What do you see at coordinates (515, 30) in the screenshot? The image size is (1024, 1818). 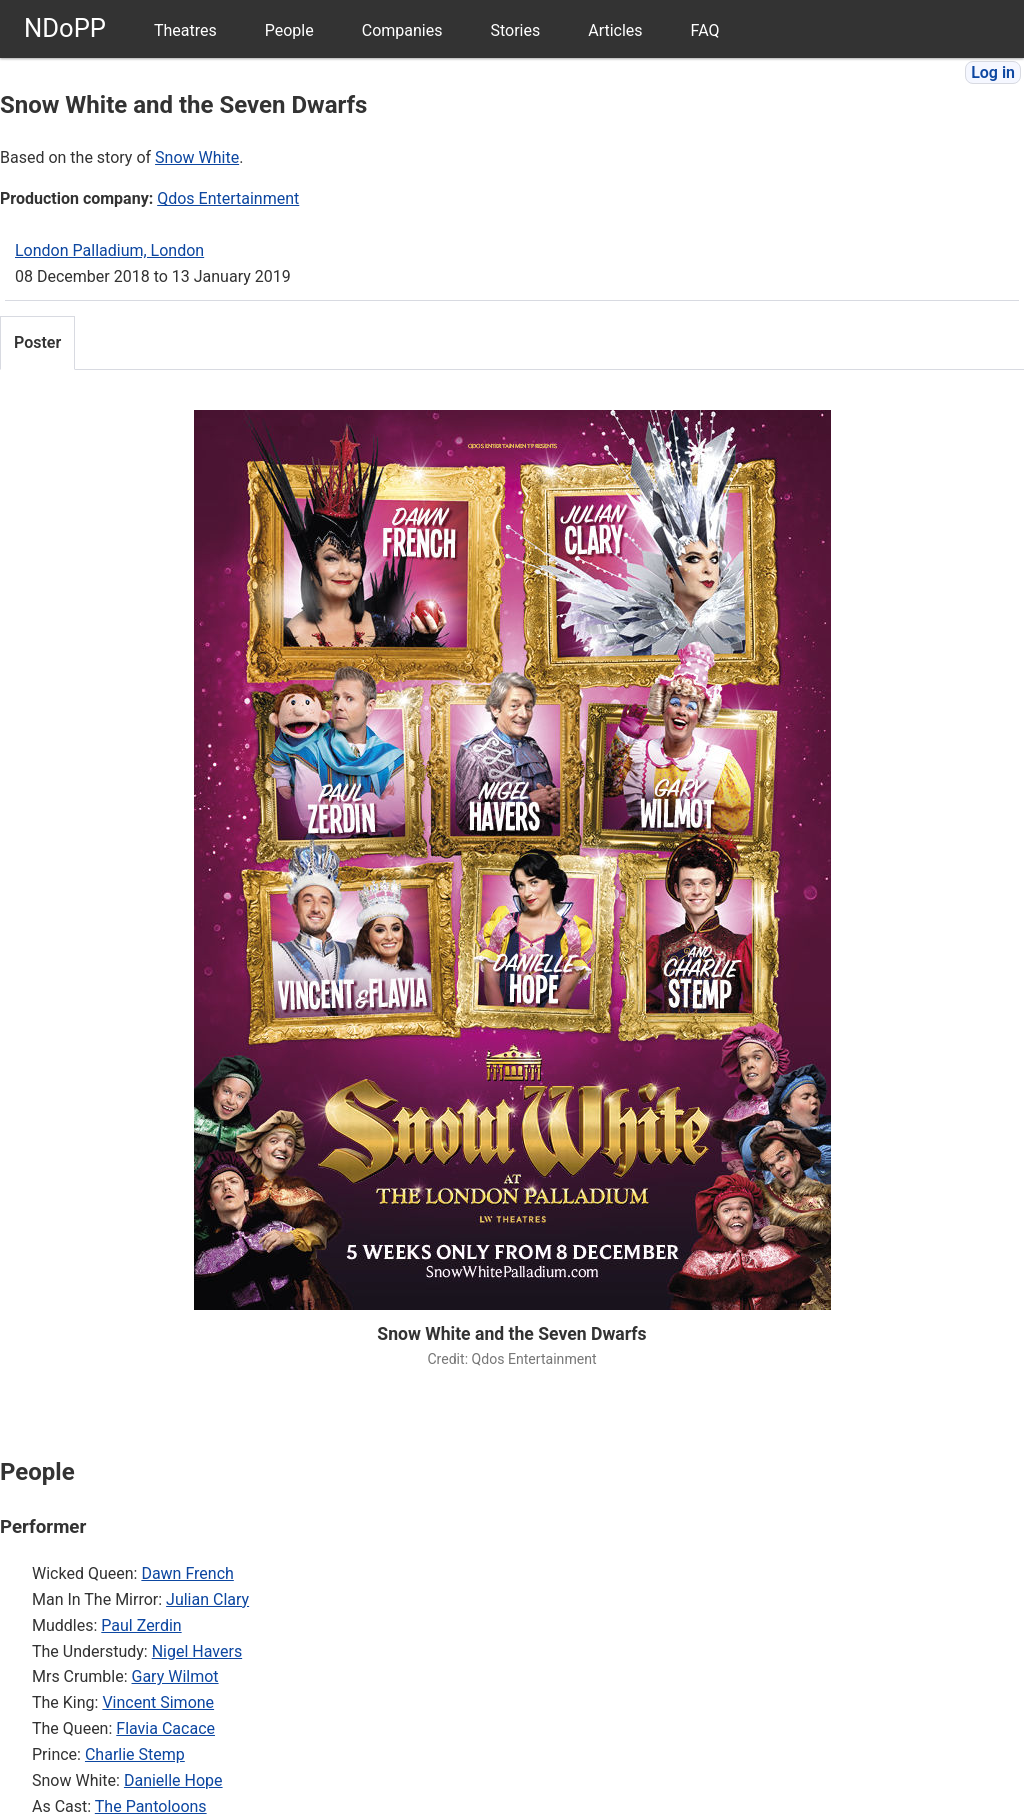 I see `Stories [menuitem]` at bounding box center [515, 30].